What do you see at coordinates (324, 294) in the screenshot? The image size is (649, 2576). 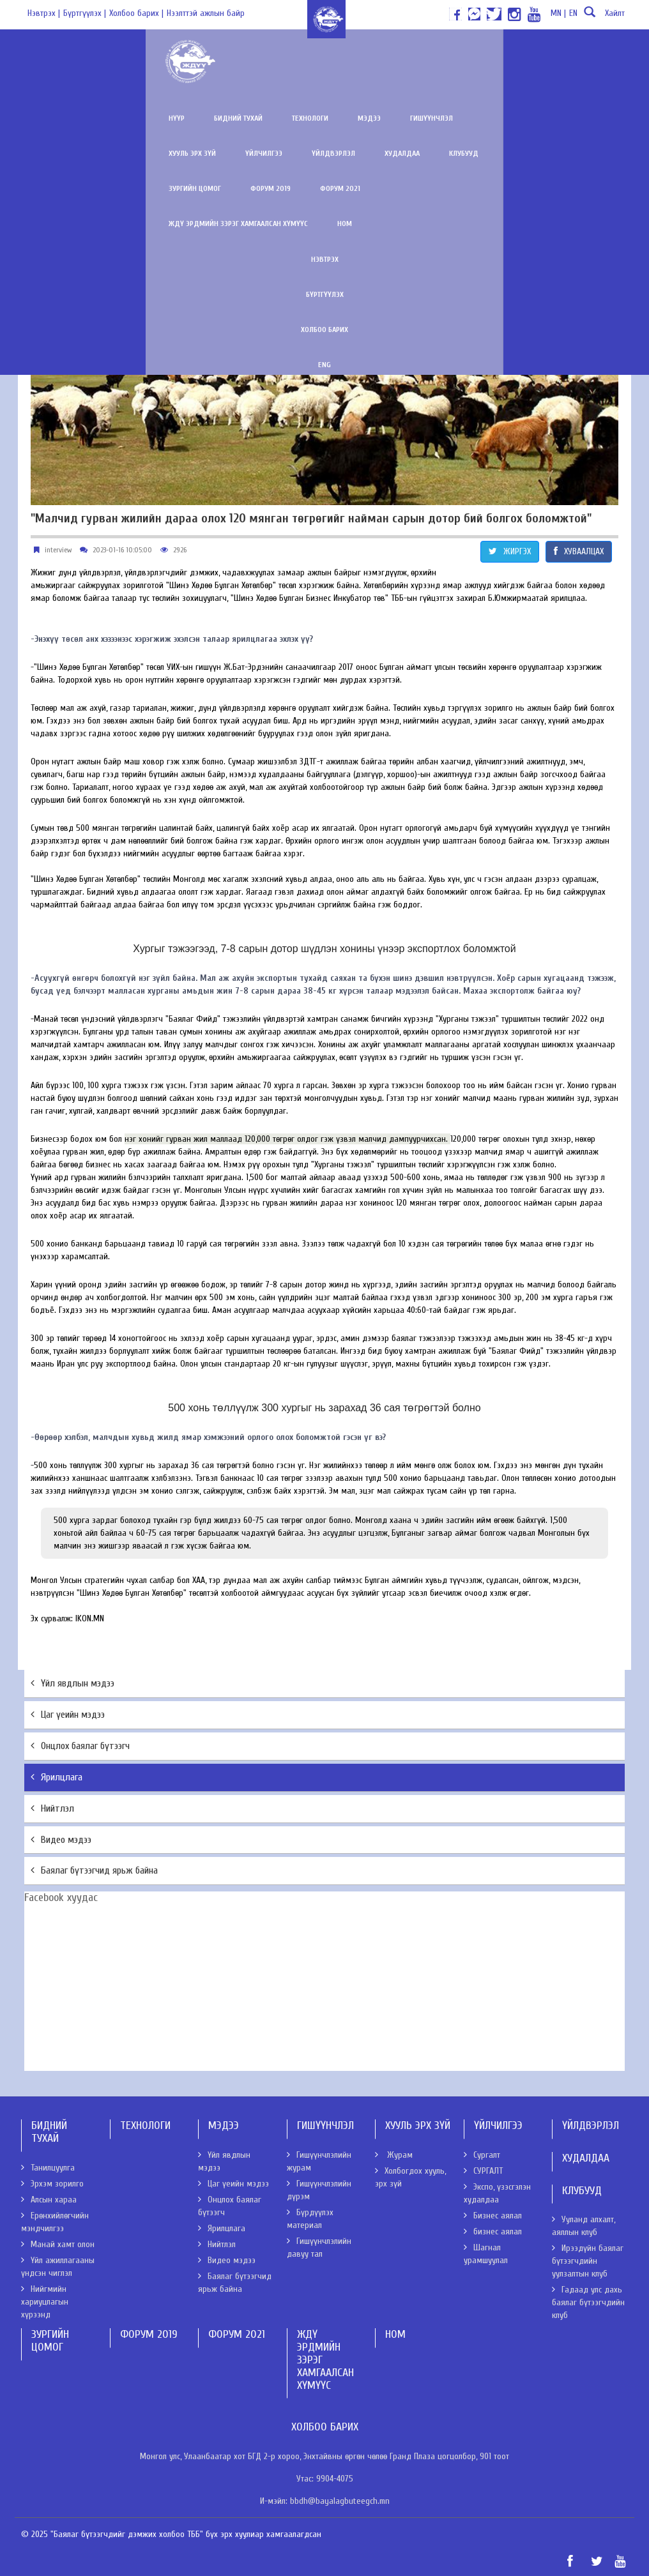 I see `Холбоо барих` at bounding box center [324, 294].